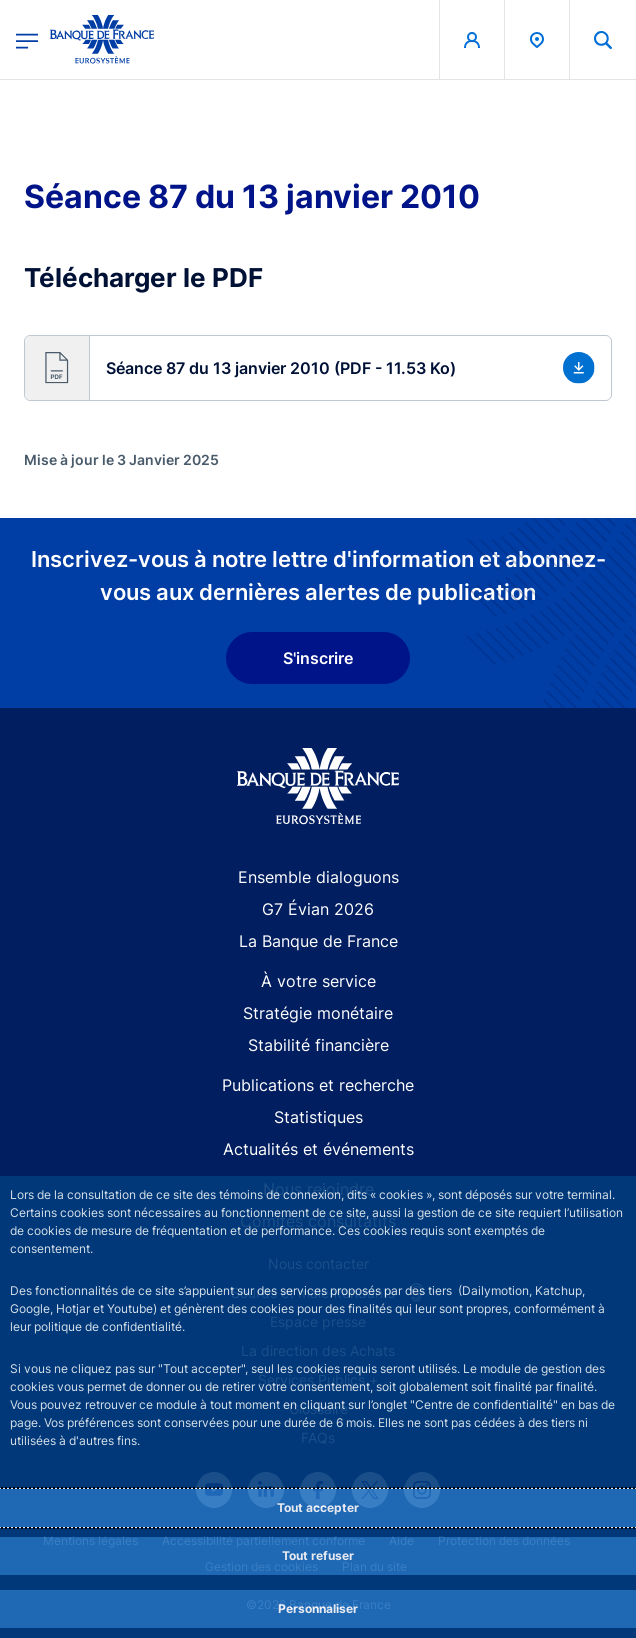 The width and height of the screenshot is (636, 1638). I want to click on Tout accepter [Accept proposed privacy settings], so click(318, 1507).